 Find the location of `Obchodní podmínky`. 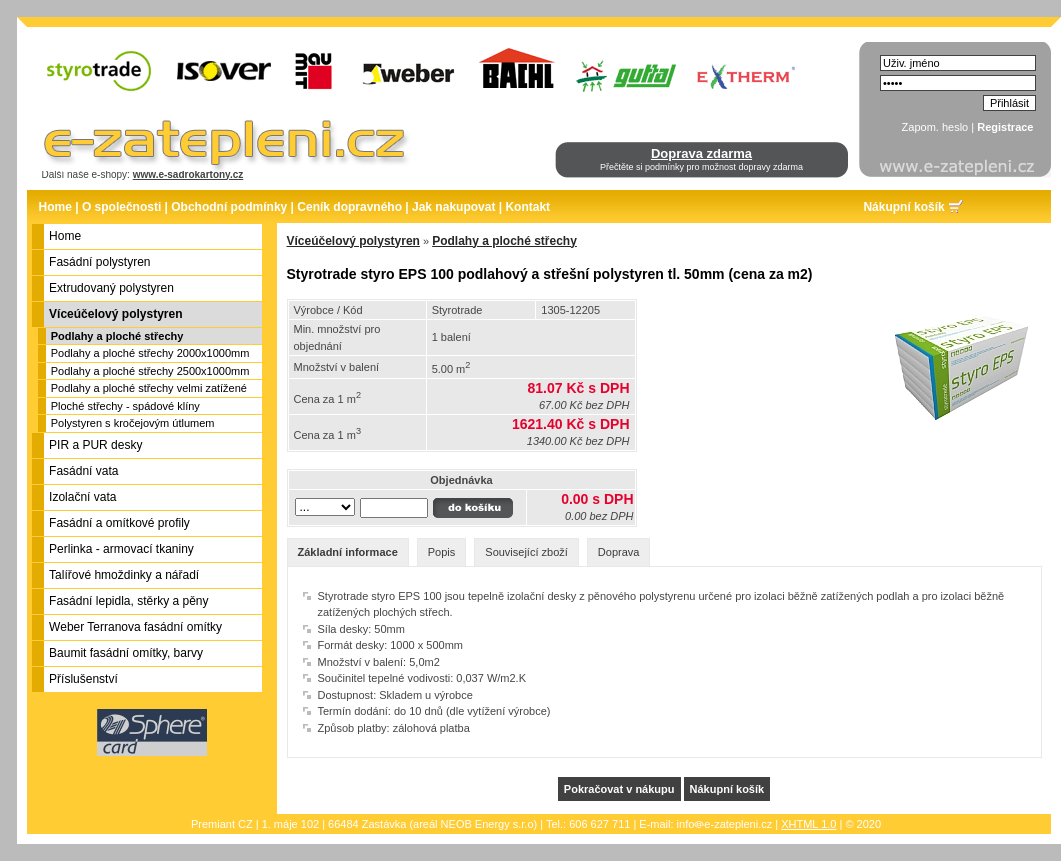

Obchodní podmínky is located at coordinates (229, 207).